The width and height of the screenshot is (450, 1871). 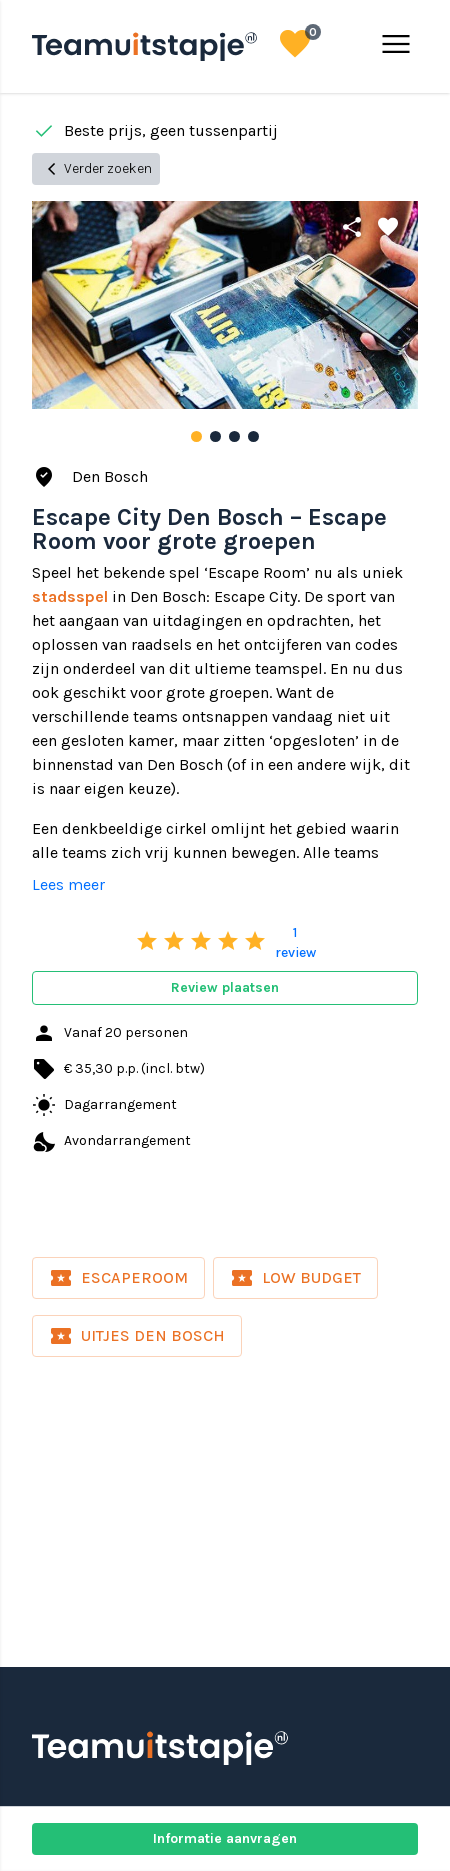 What do you see at coordinates (70, 596) in the screenshot?
I see `stadsspel` at bounding box center [70, 596].